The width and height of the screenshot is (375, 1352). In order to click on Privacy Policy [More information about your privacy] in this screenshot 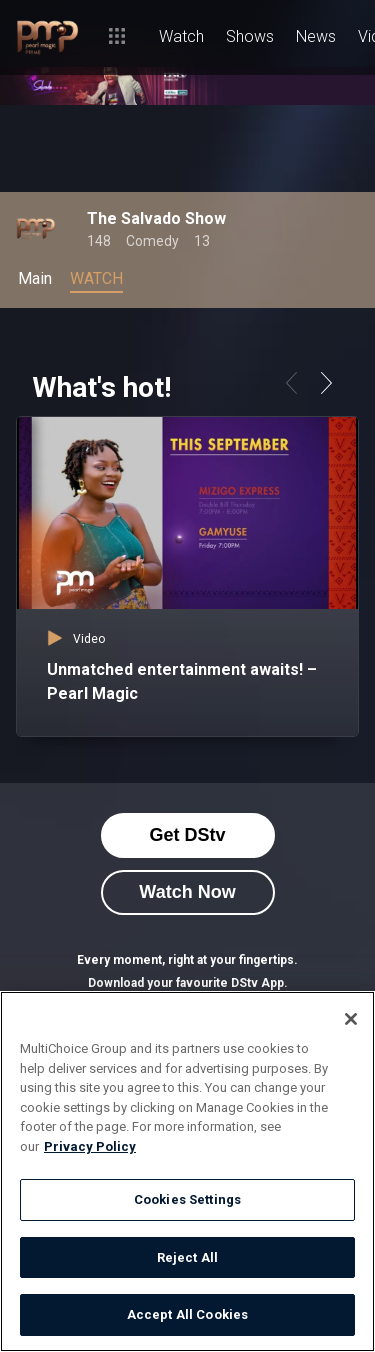, I will do `click(90, 1146)`.